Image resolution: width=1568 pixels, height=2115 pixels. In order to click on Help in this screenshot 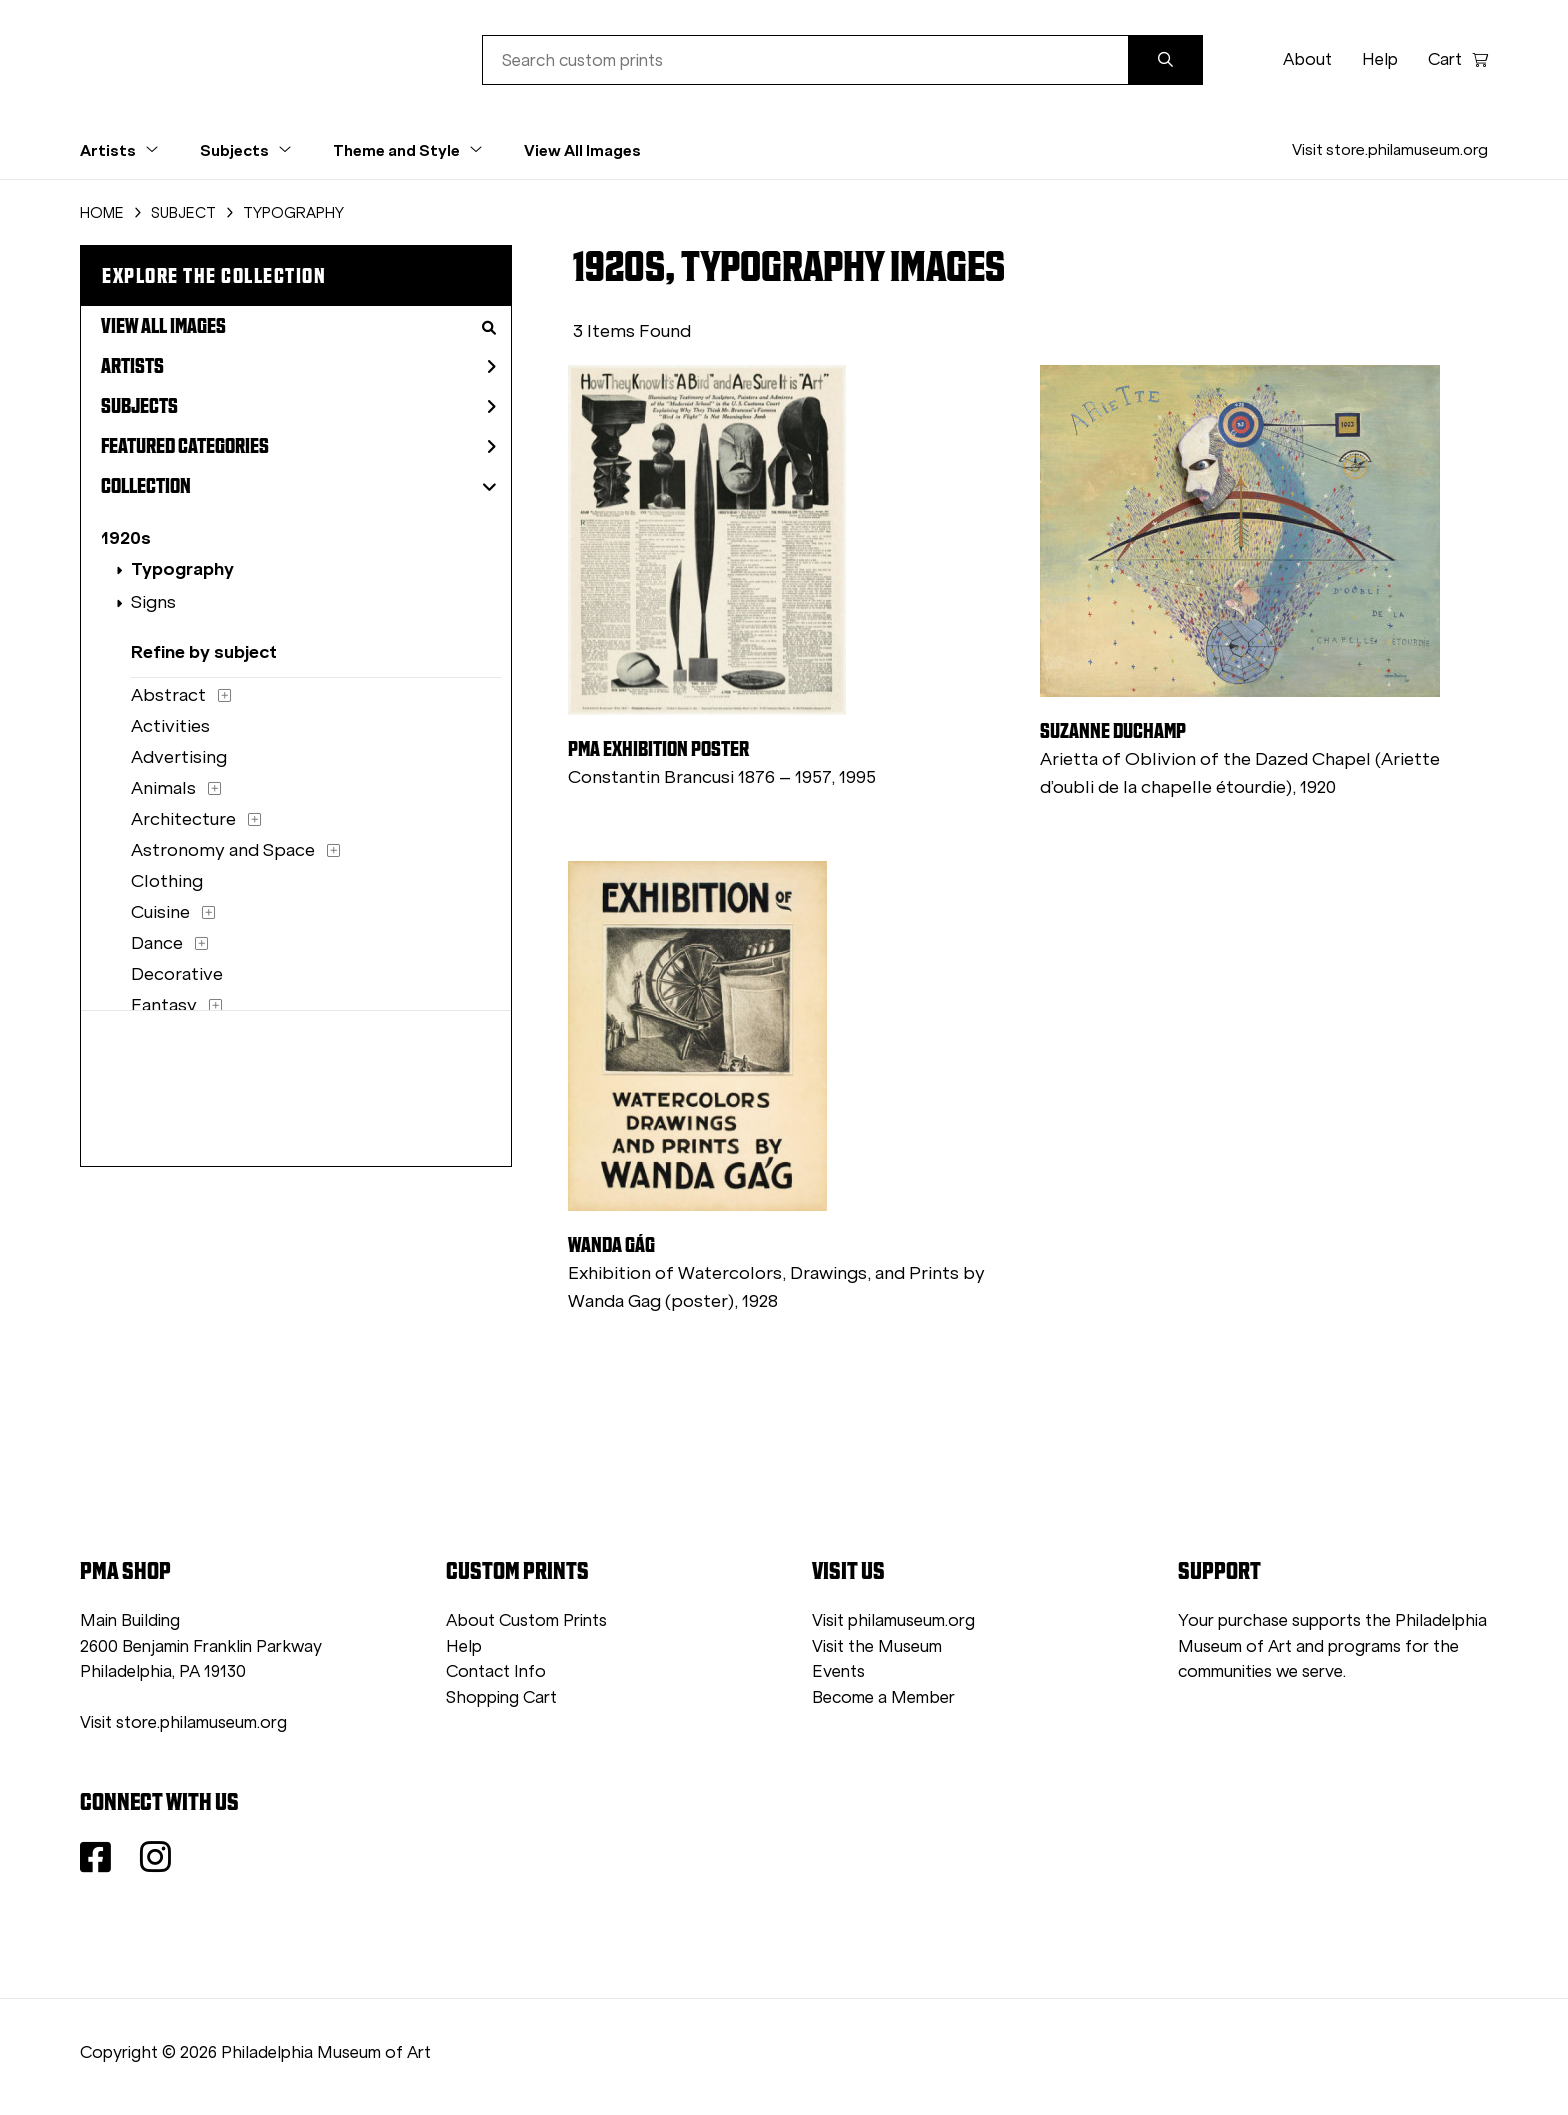, I will do `click(1380, 59)`.